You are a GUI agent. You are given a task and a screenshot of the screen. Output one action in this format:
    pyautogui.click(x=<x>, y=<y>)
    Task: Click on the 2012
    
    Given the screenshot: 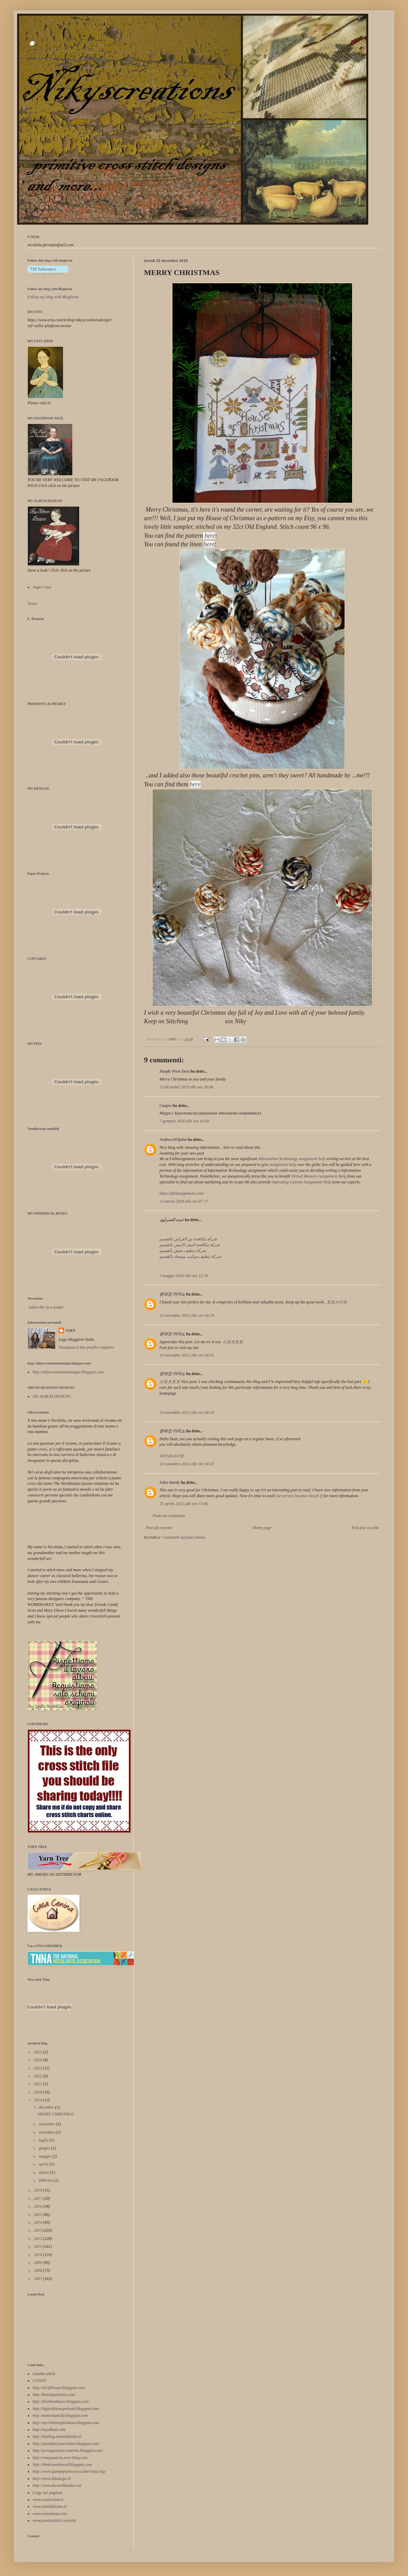 What is the action you would take?
    pyautogui.click(x=38, y=2238)
    